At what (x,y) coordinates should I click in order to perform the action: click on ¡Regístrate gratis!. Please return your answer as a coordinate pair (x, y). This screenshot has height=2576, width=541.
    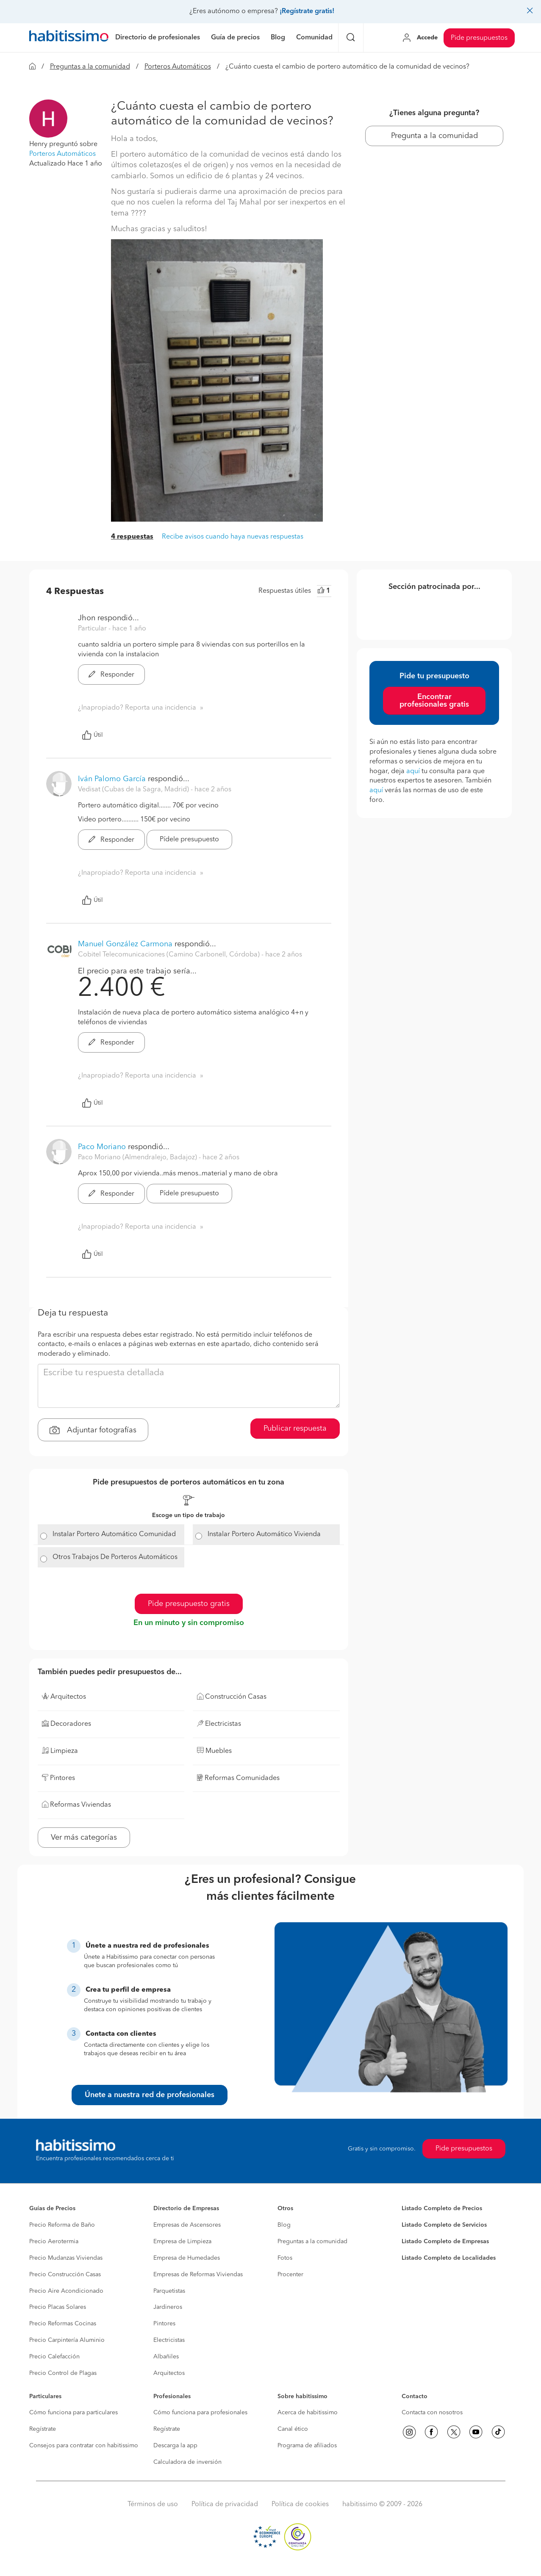
    Looking at the image, I should click on (307, 11).